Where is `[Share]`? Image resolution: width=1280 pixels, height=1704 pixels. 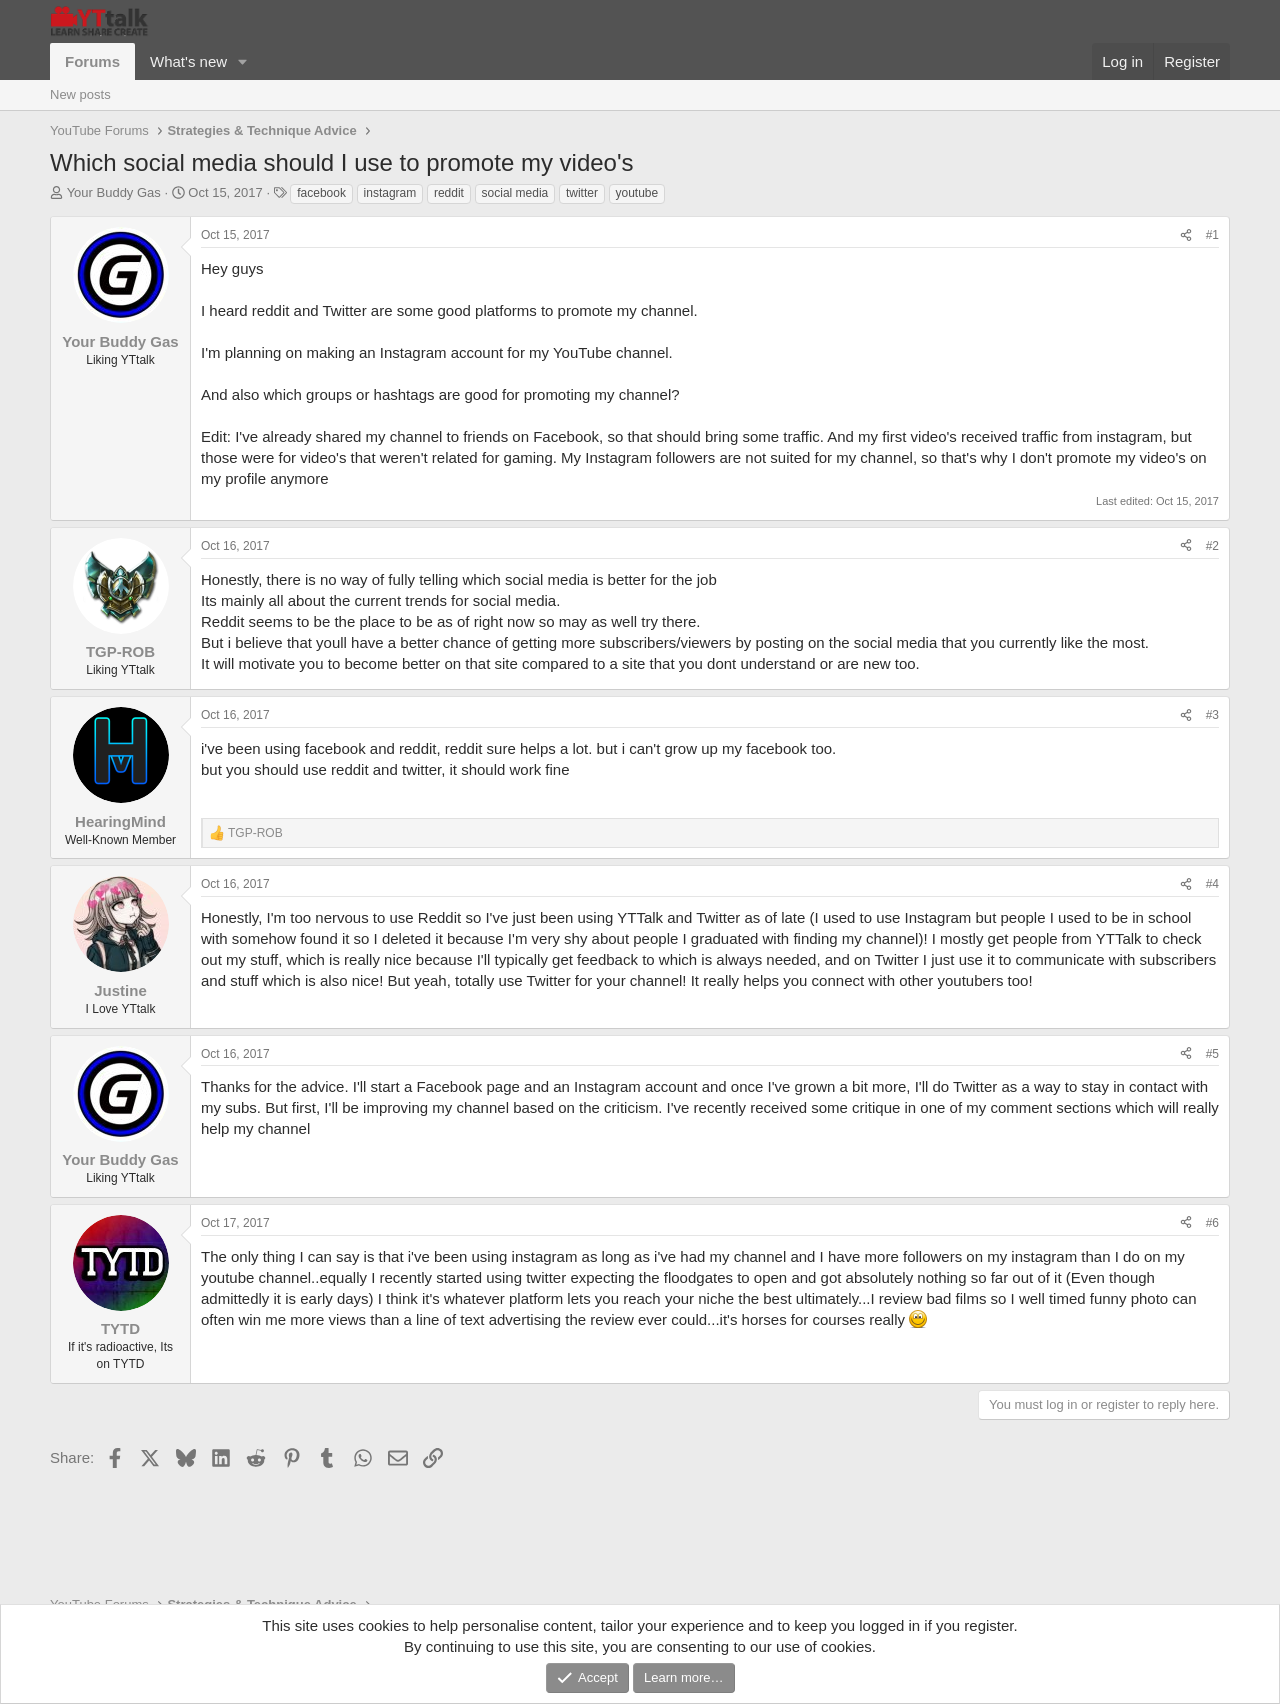
[Share] is located at coordinates (1186, 235).